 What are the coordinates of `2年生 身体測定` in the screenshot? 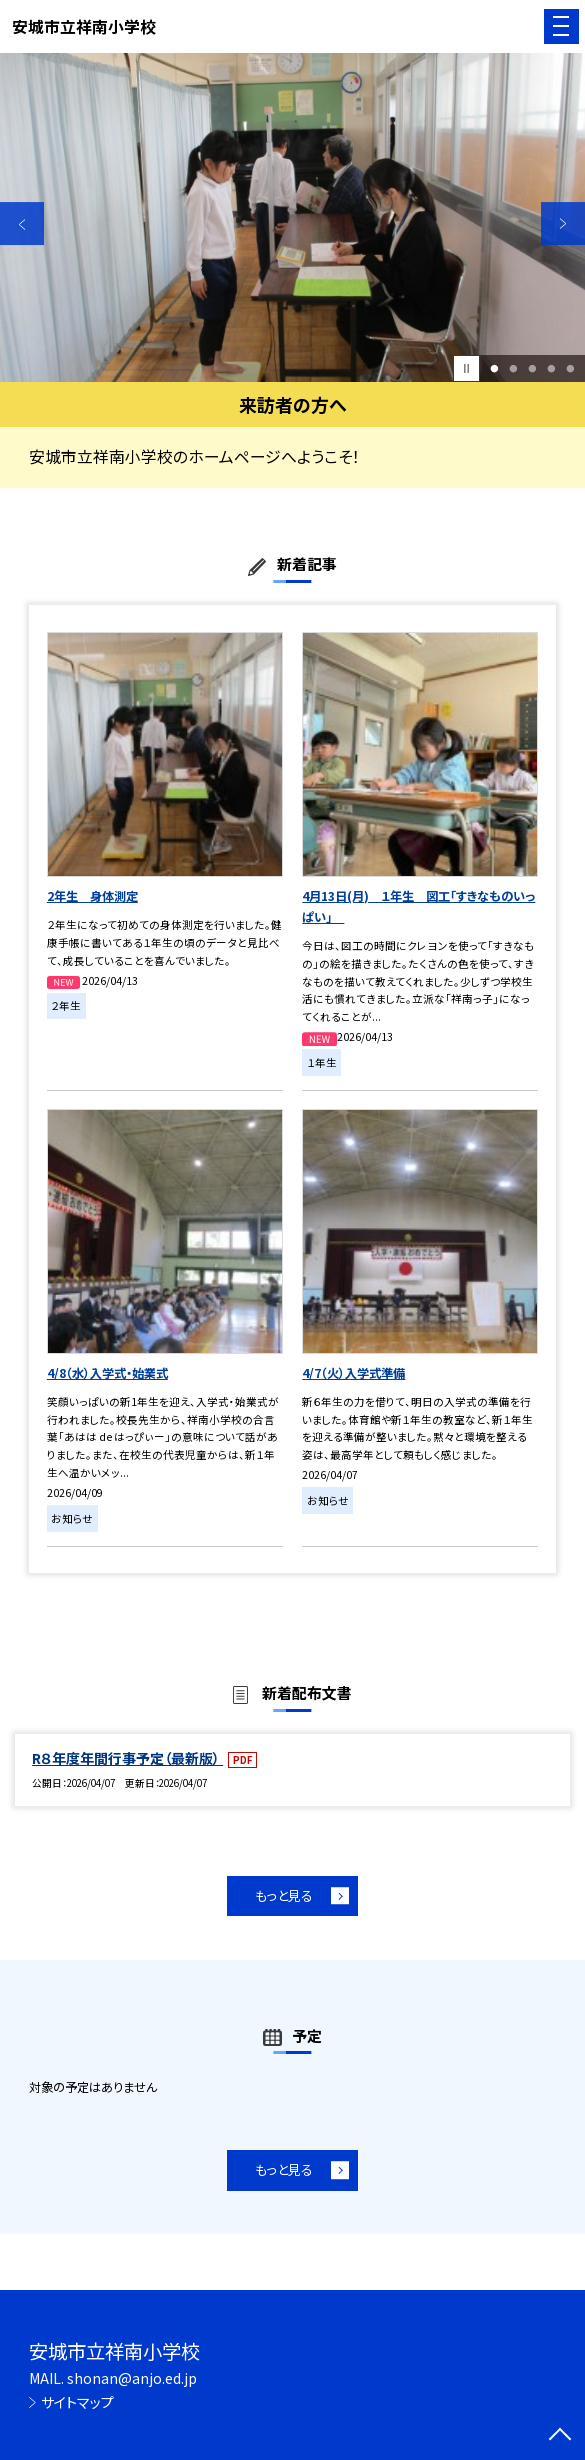 It's located at (92, 896).